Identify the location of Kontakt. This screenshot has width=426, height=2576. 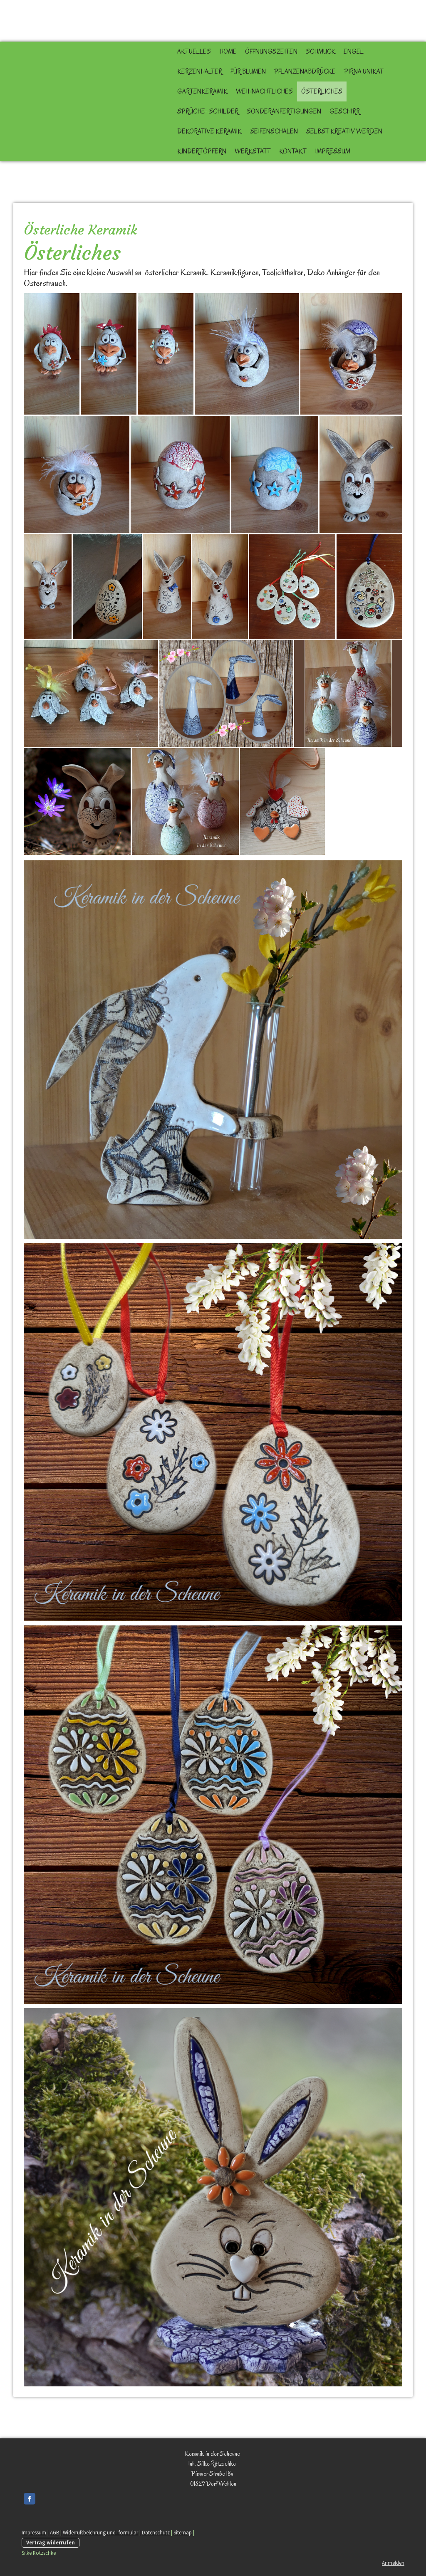
(293, 151).